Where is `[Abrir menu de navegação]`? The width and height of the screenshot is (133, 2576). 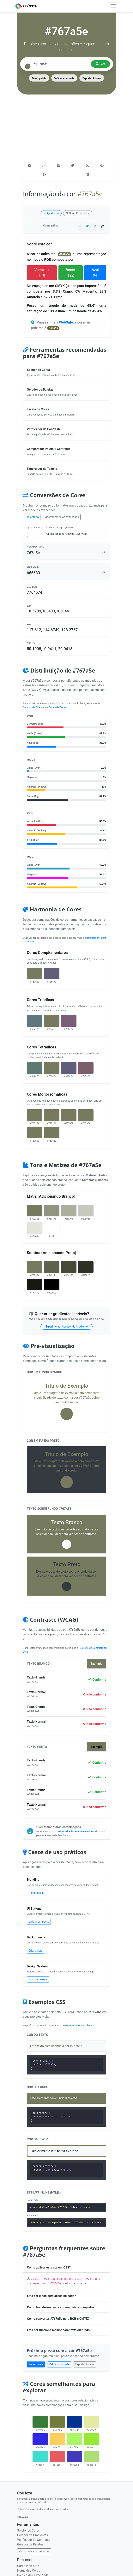
[Abrir menu de navegação] is located at coordinates (113, 6).